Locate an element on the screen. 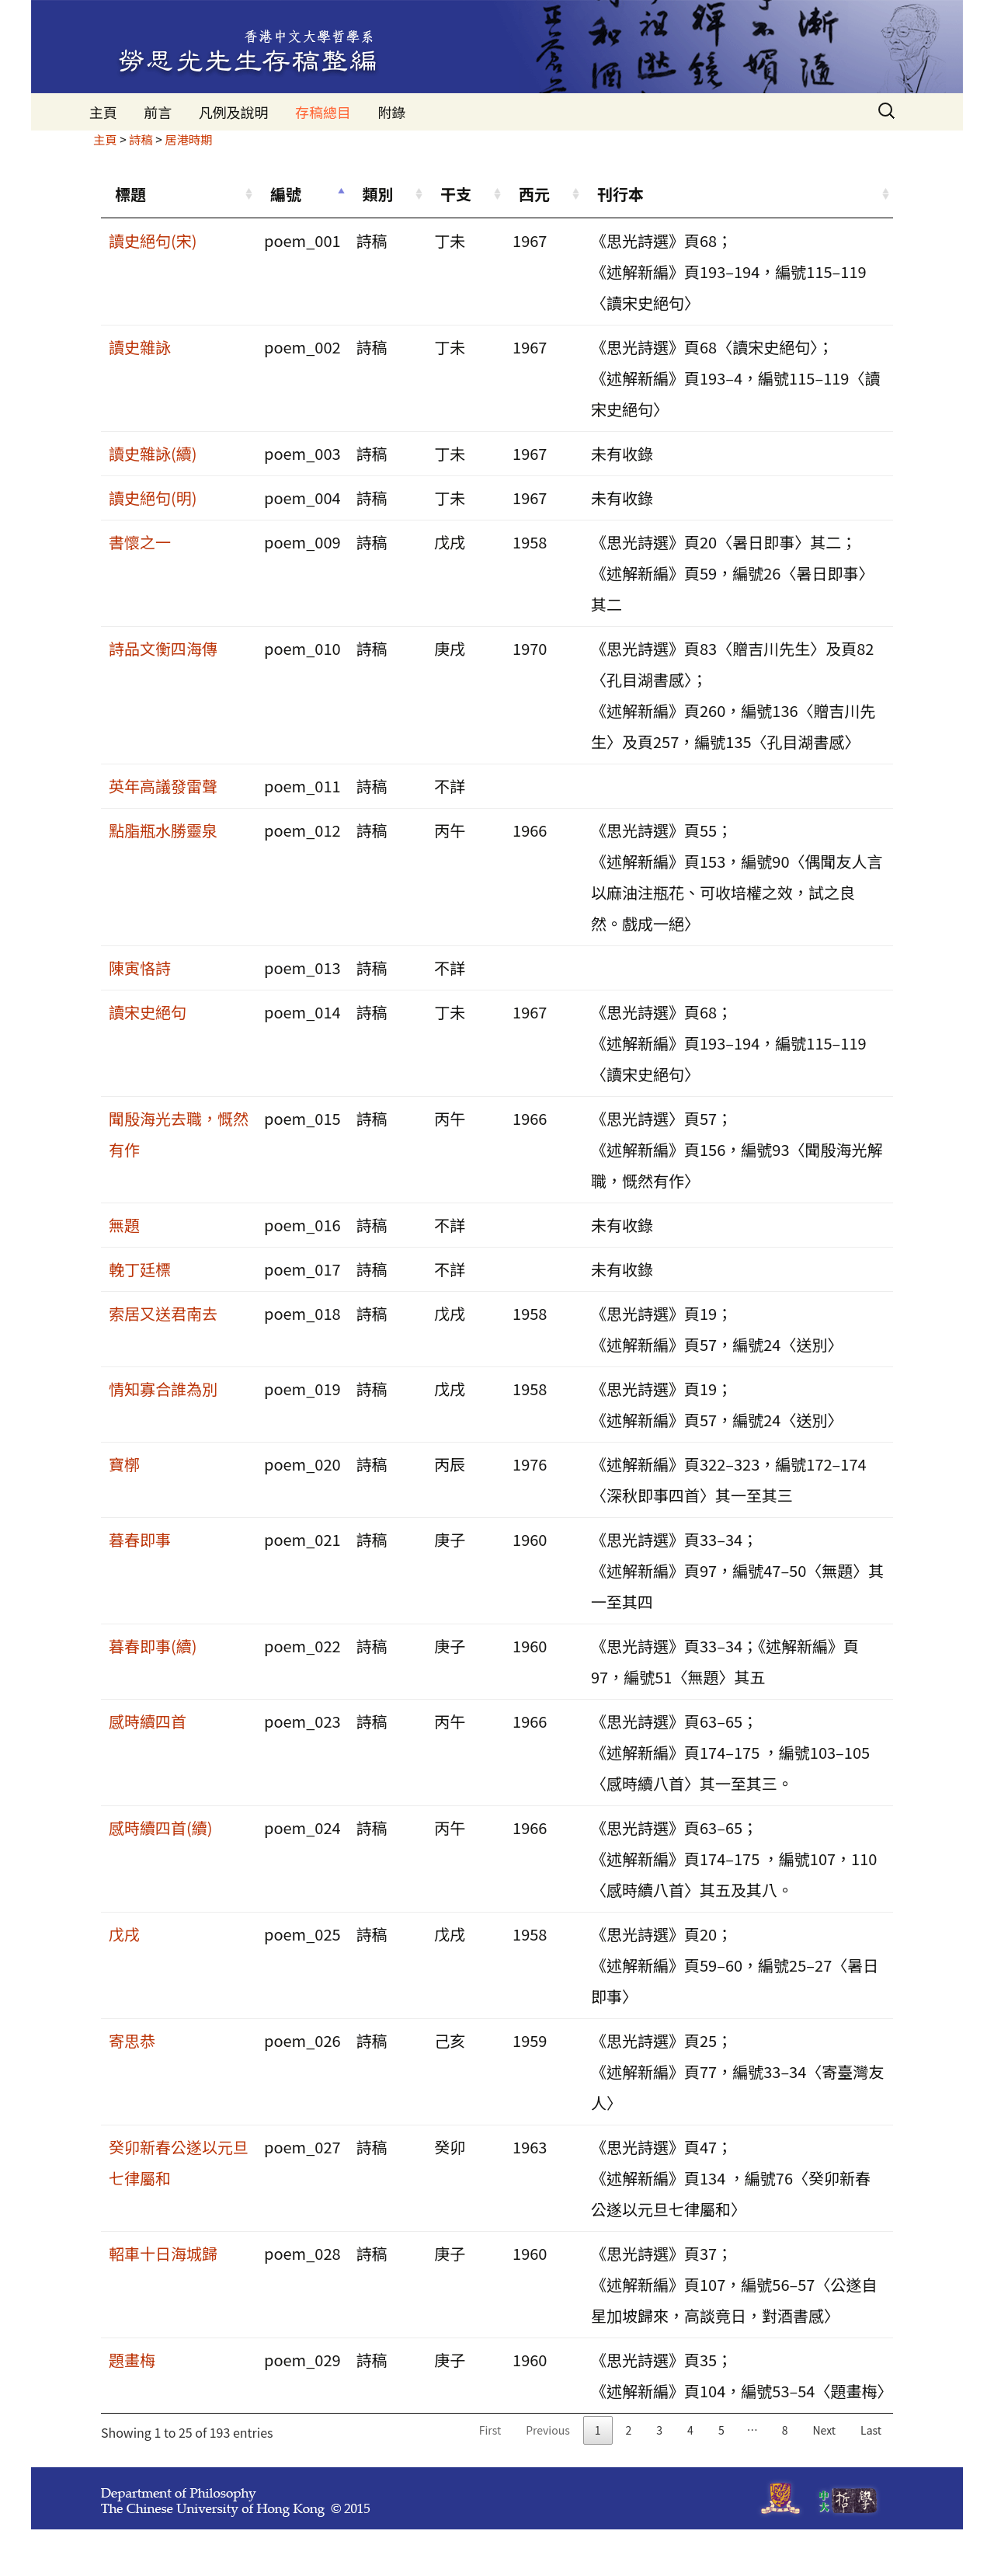  主頁 is located at coordinates (103, 112).